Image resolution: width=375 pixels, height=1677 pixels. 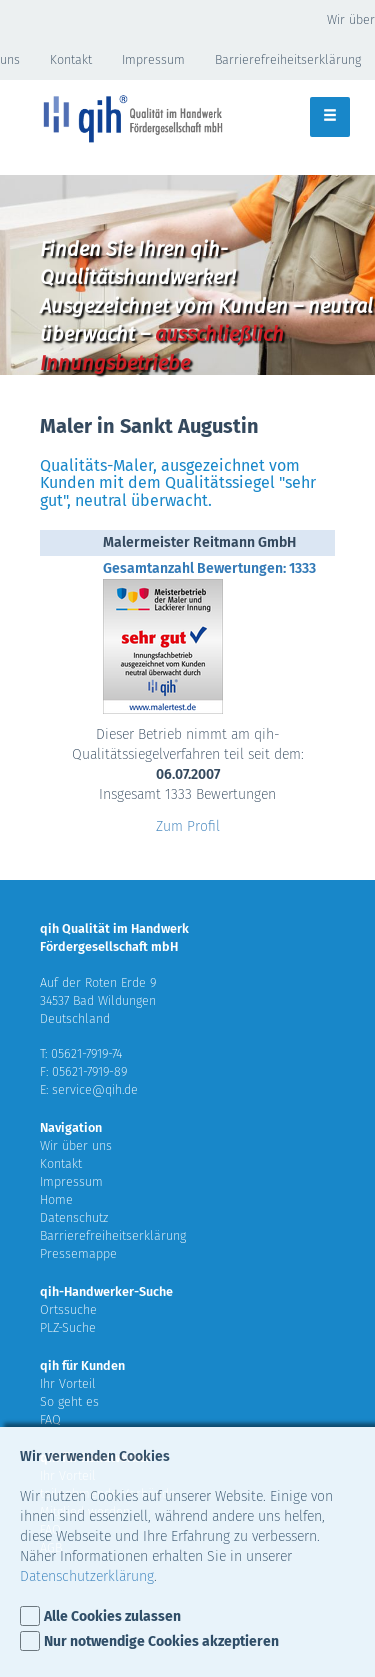 What do you see at coordinates (69, 1401) in the screenshot?
I see `So geht es` at bounding box center [69, 1401].